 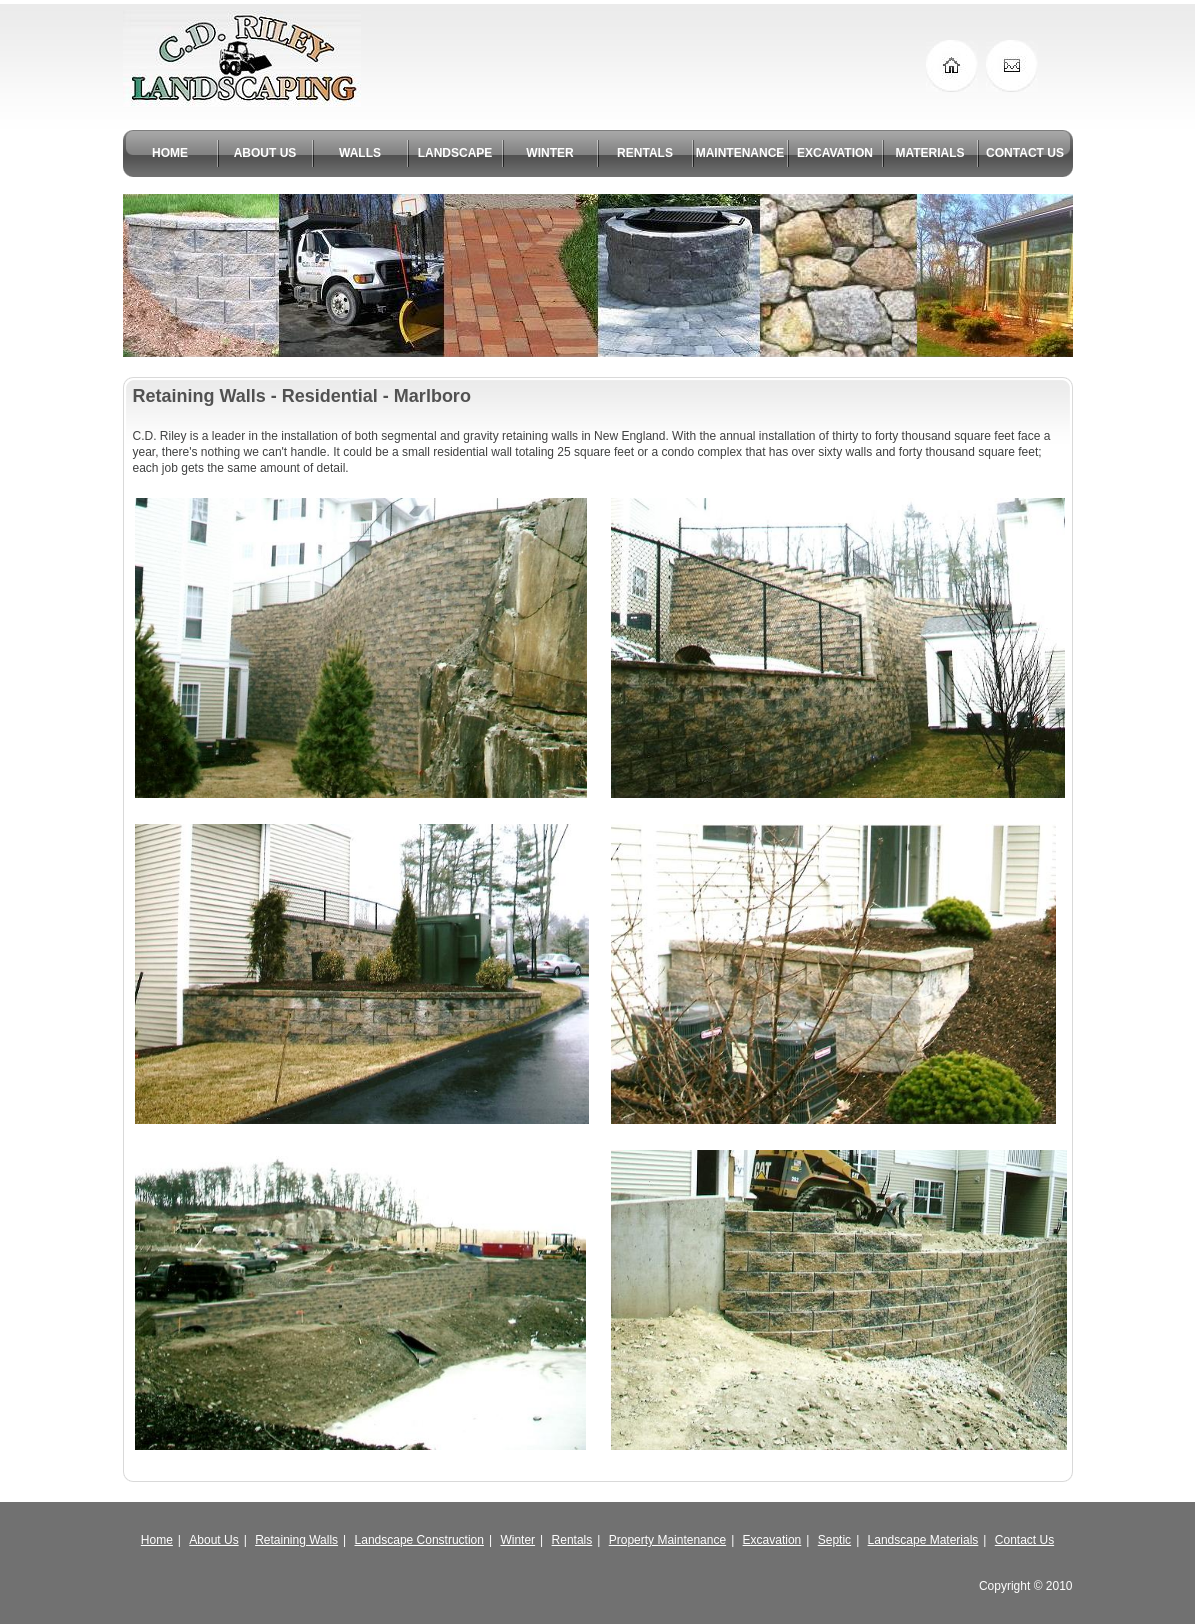 I want to click on Winter, so click(x=517, y=1540).